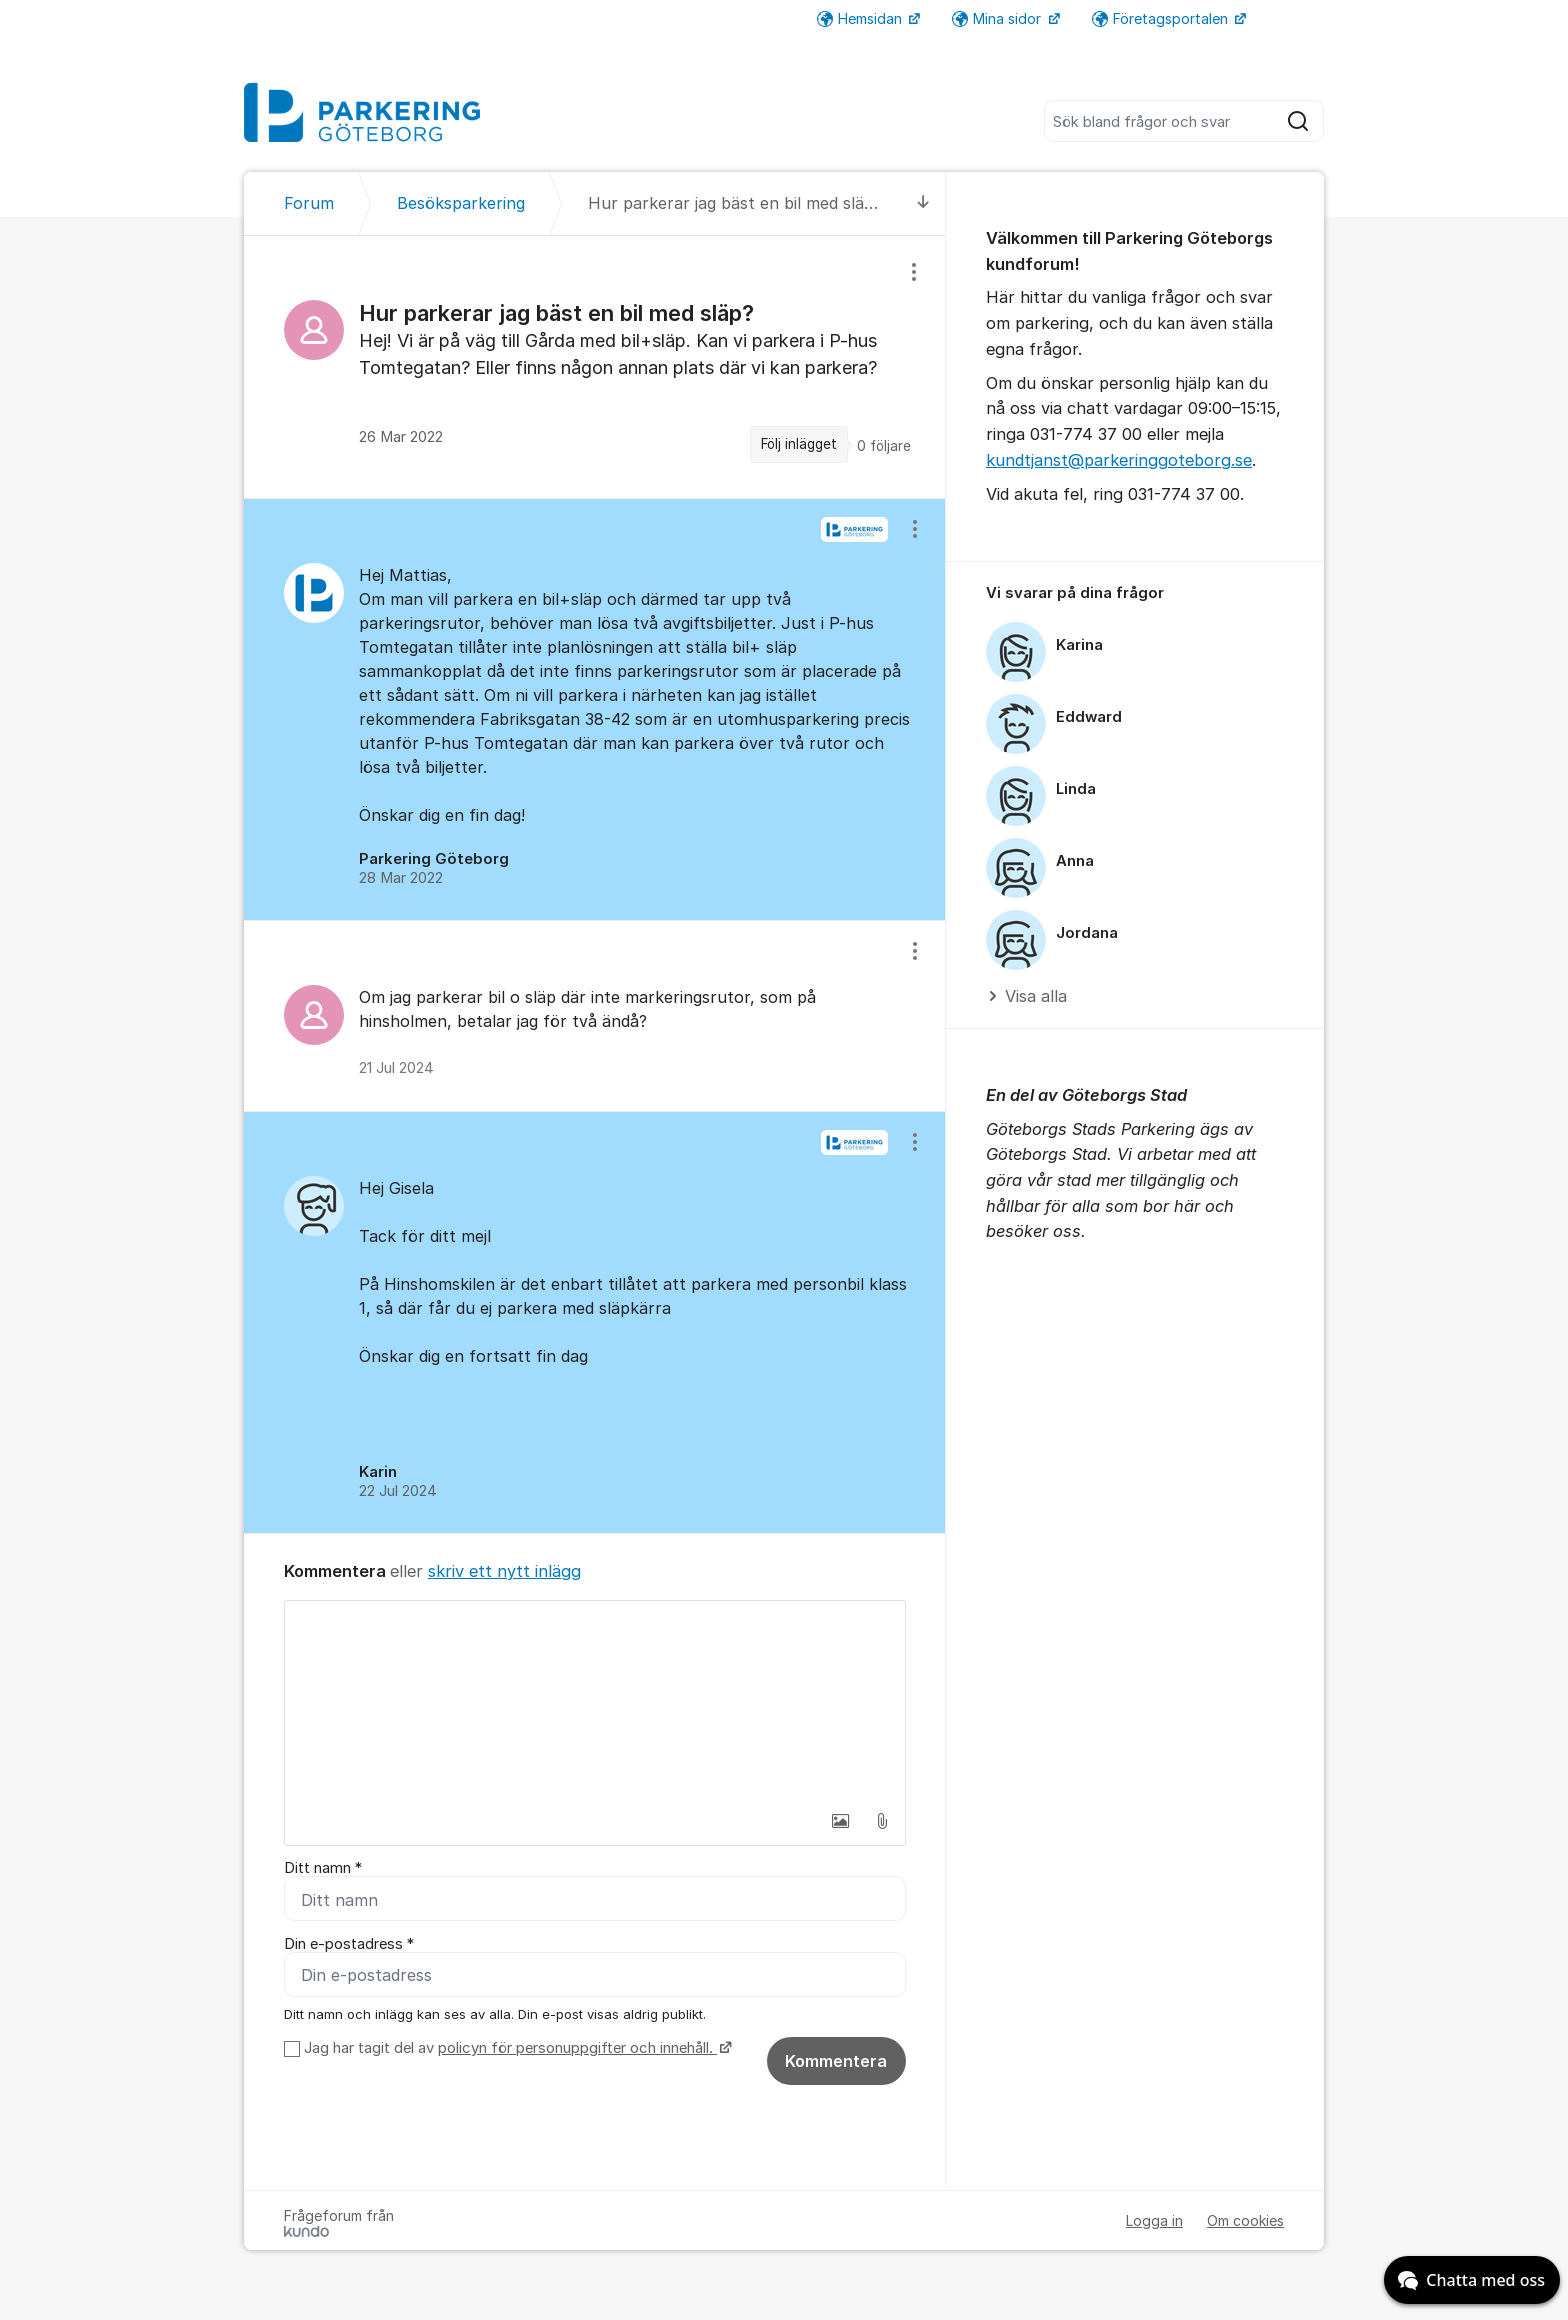  What do you see at coordinates (323, 1868) in the screenshot?
I see `Ditt namn *` at bounding box center [323, 1868].